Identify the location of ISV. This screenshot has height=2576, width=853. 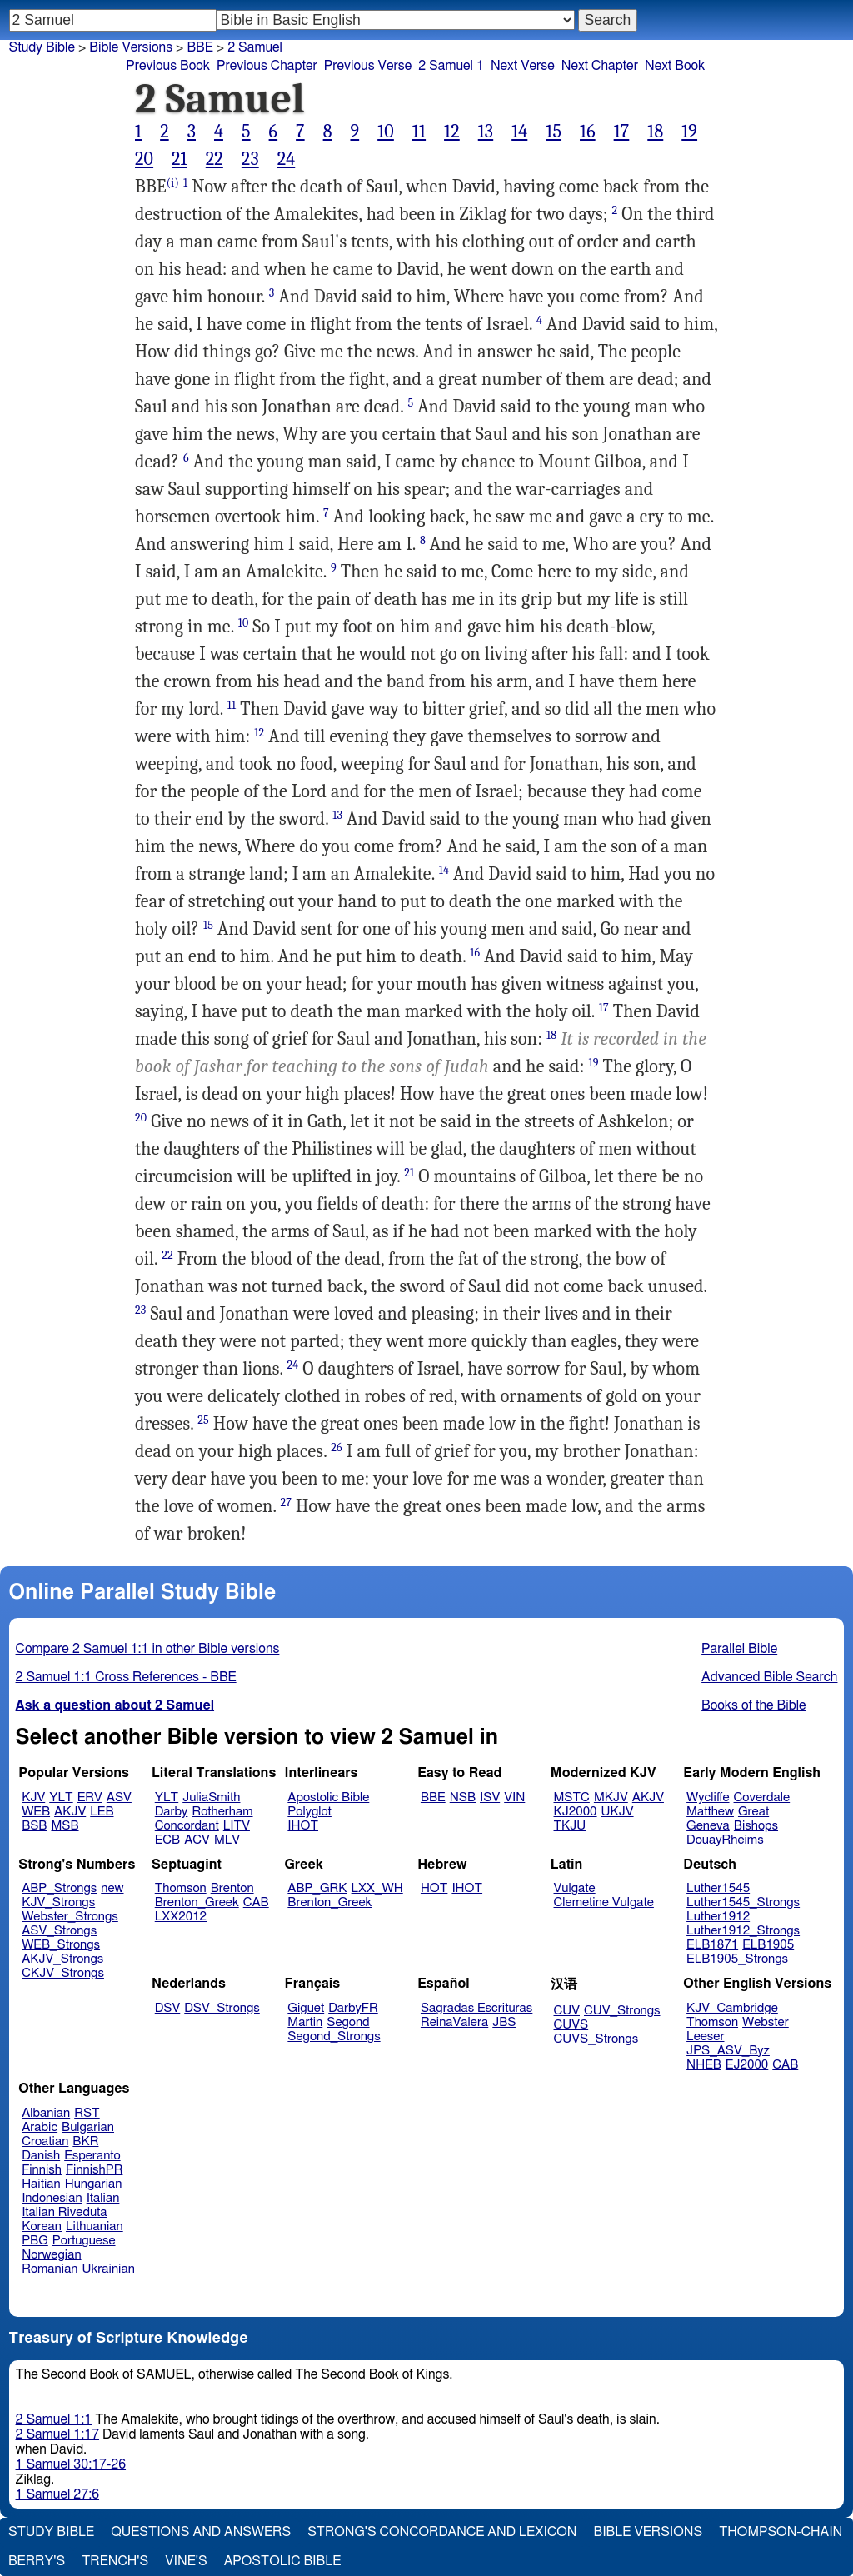
(490, 1797).